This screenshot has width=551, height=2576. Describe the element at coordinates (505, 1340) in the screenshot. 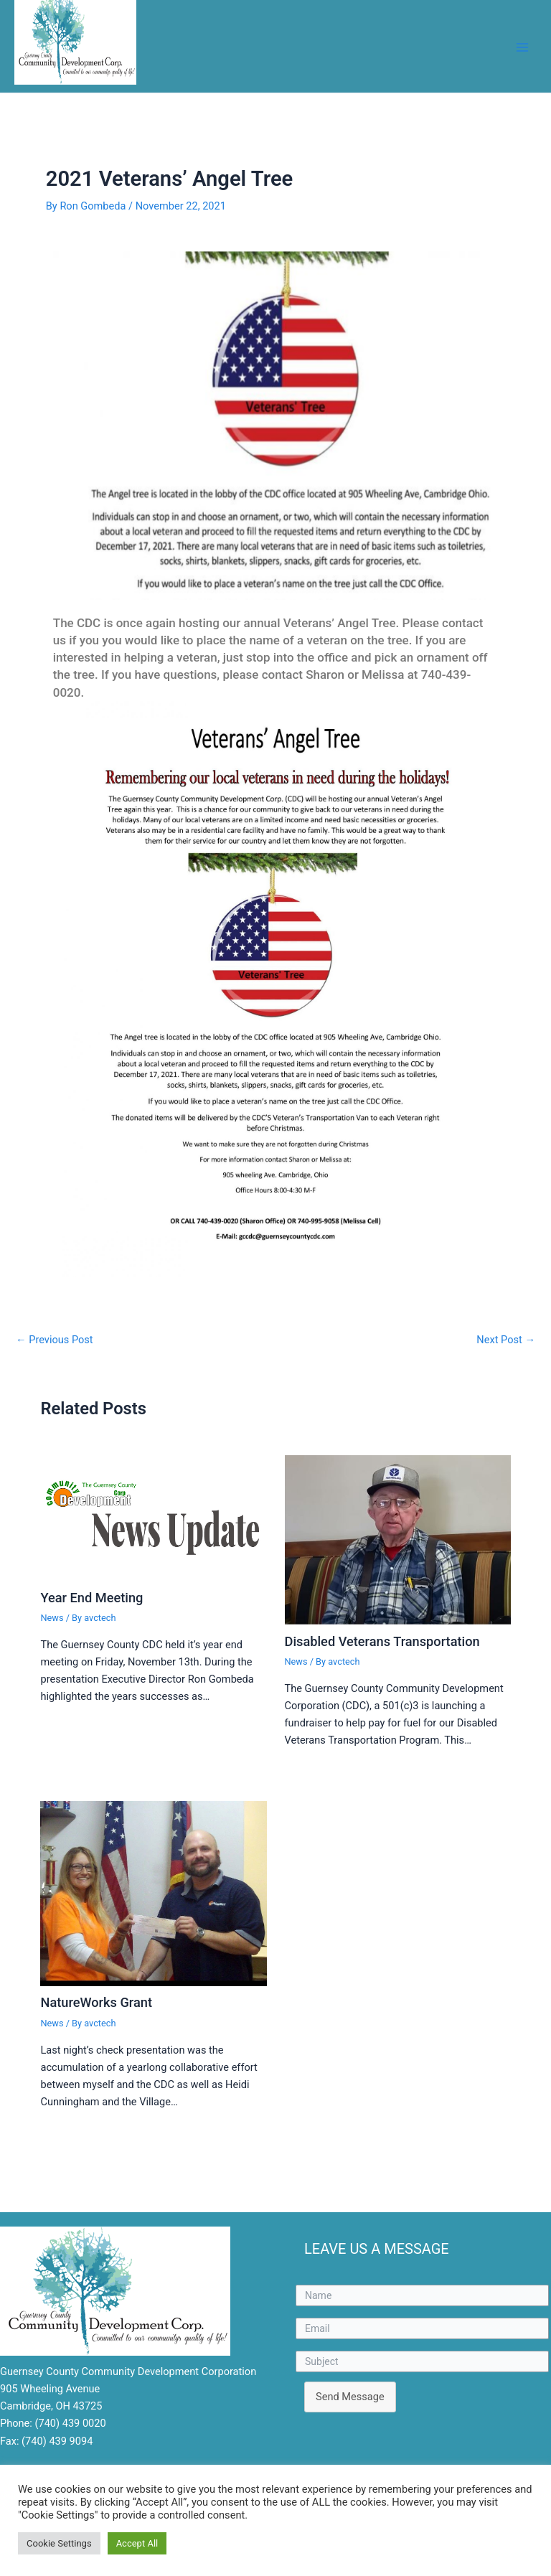

I see `Next Post` at that location.